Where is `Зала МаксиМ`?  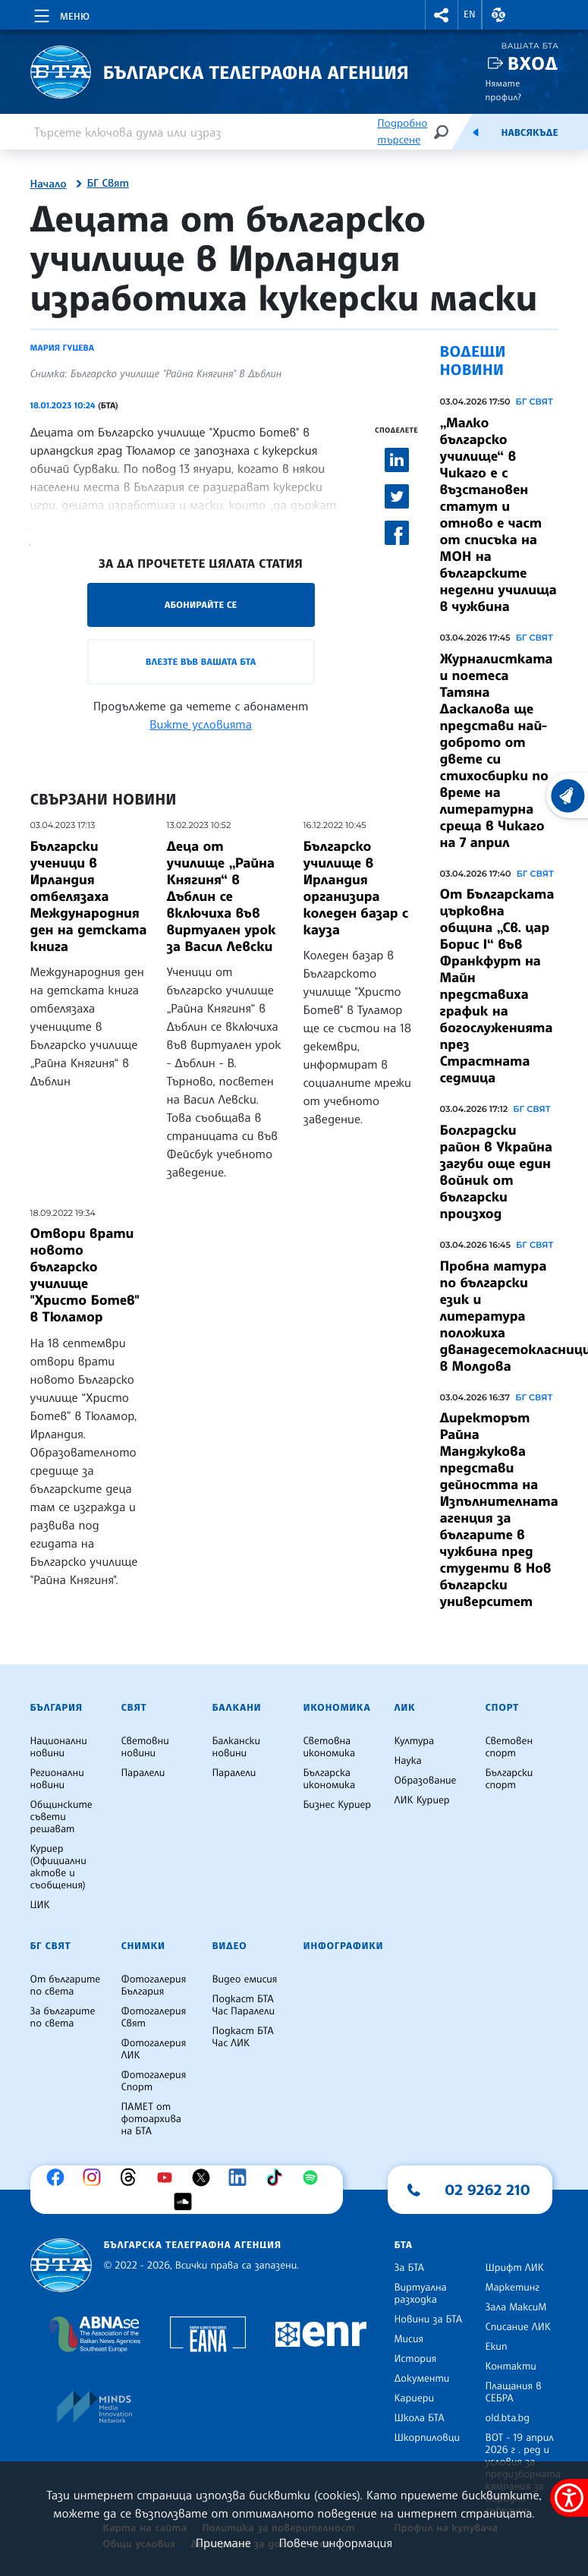
Зала МаксиМ is located at coordinates (516, 2307).